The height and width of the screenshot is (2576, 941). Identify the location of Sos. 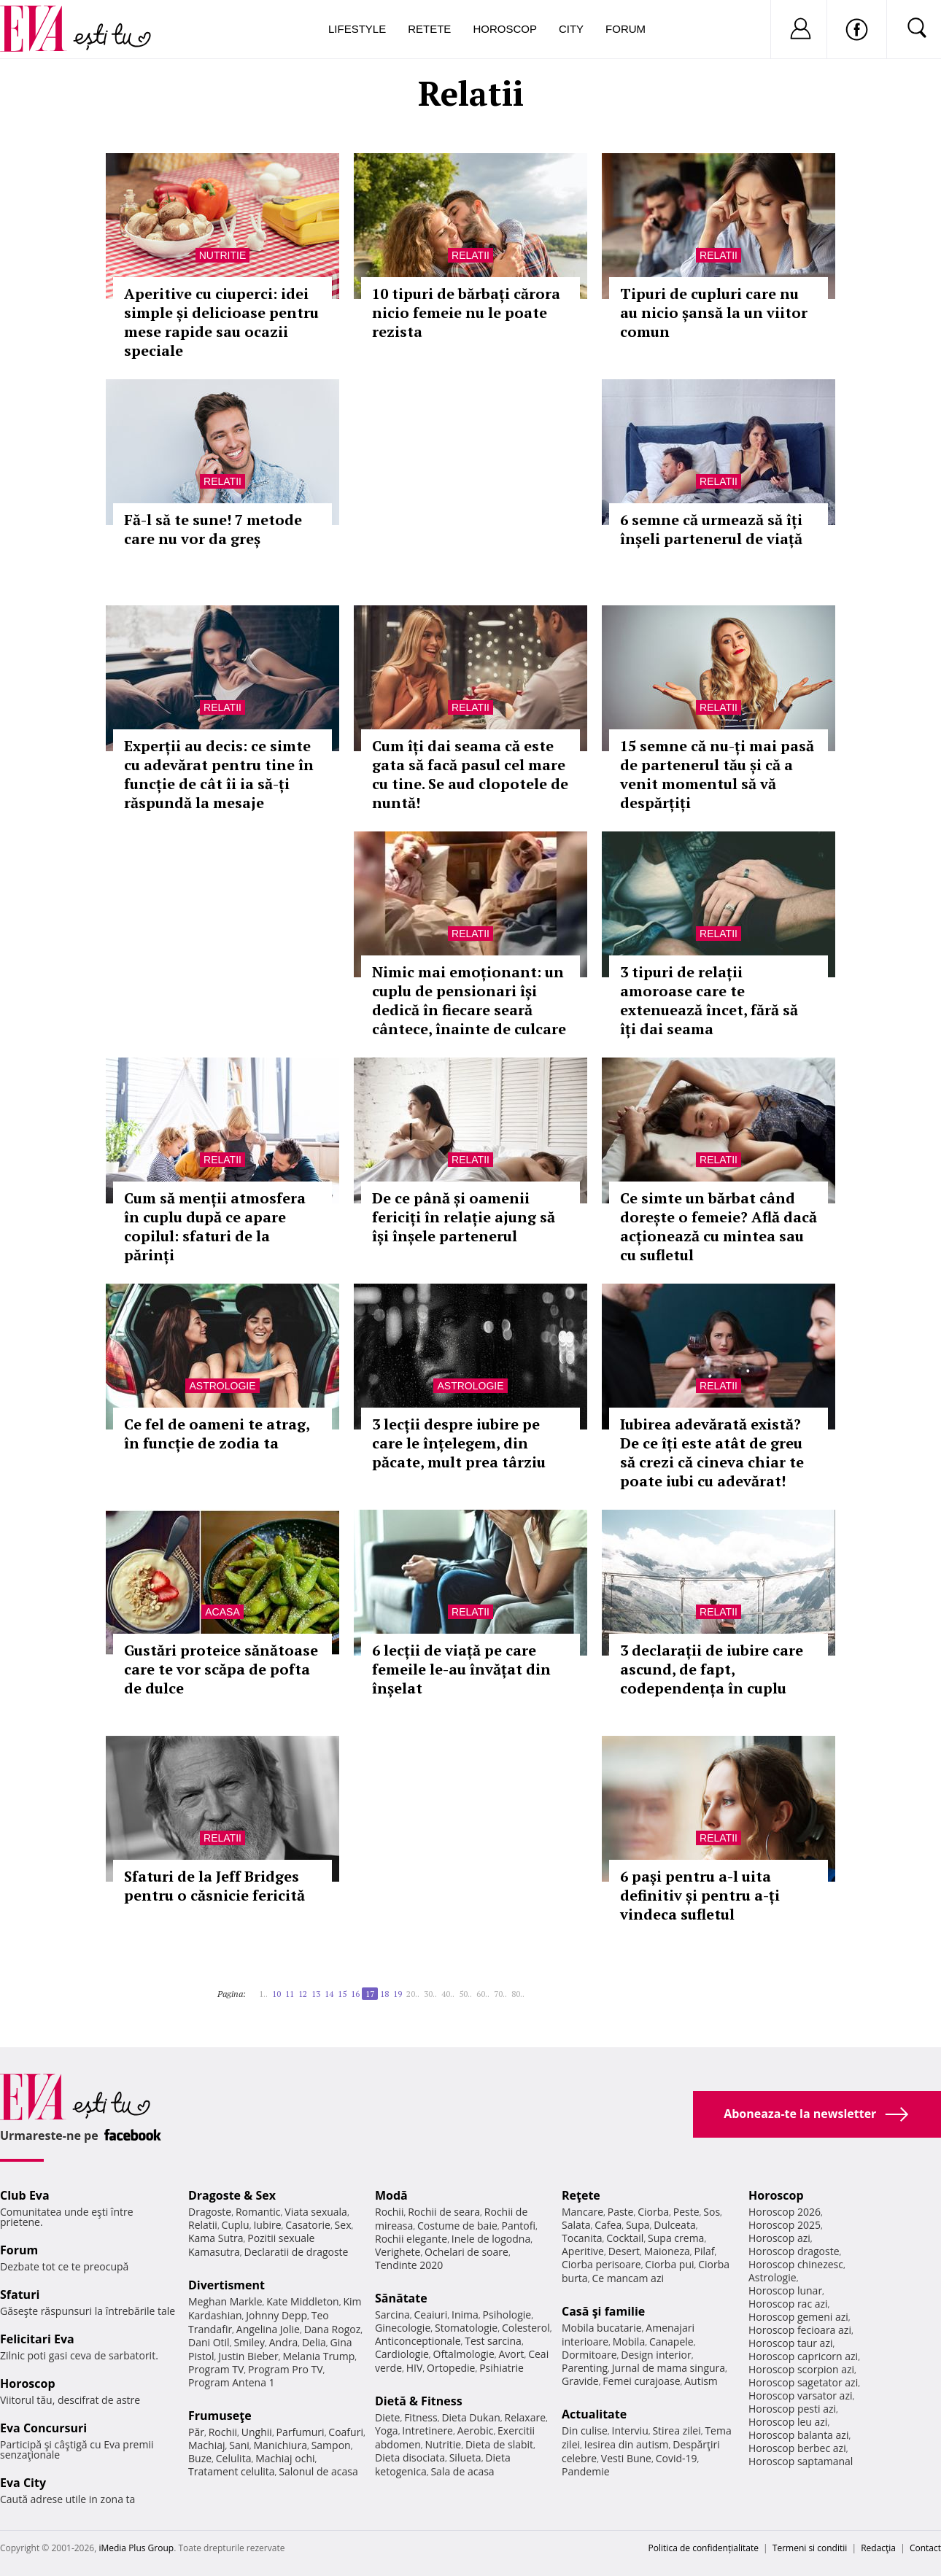
(711, 2212).